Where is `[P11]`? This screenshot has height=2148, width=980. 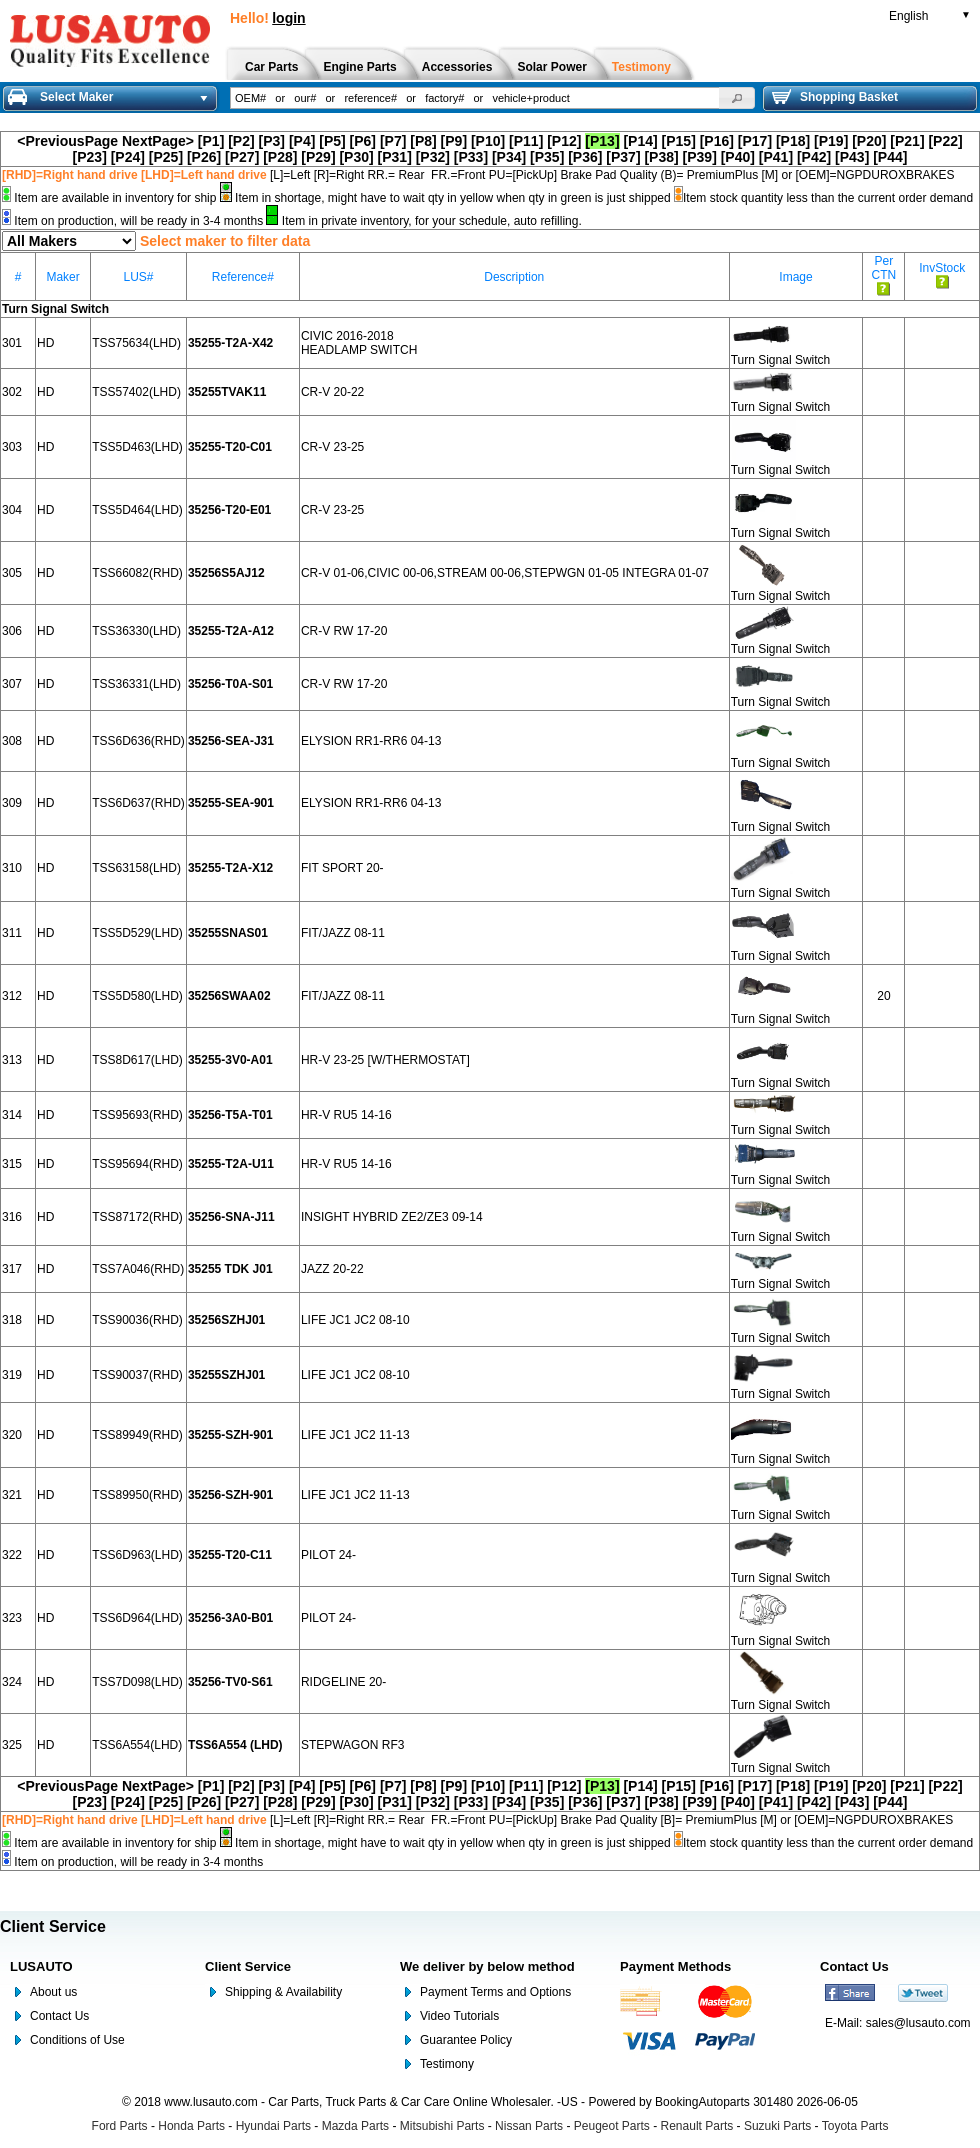 [P11] is located at coordinates (526, 141).